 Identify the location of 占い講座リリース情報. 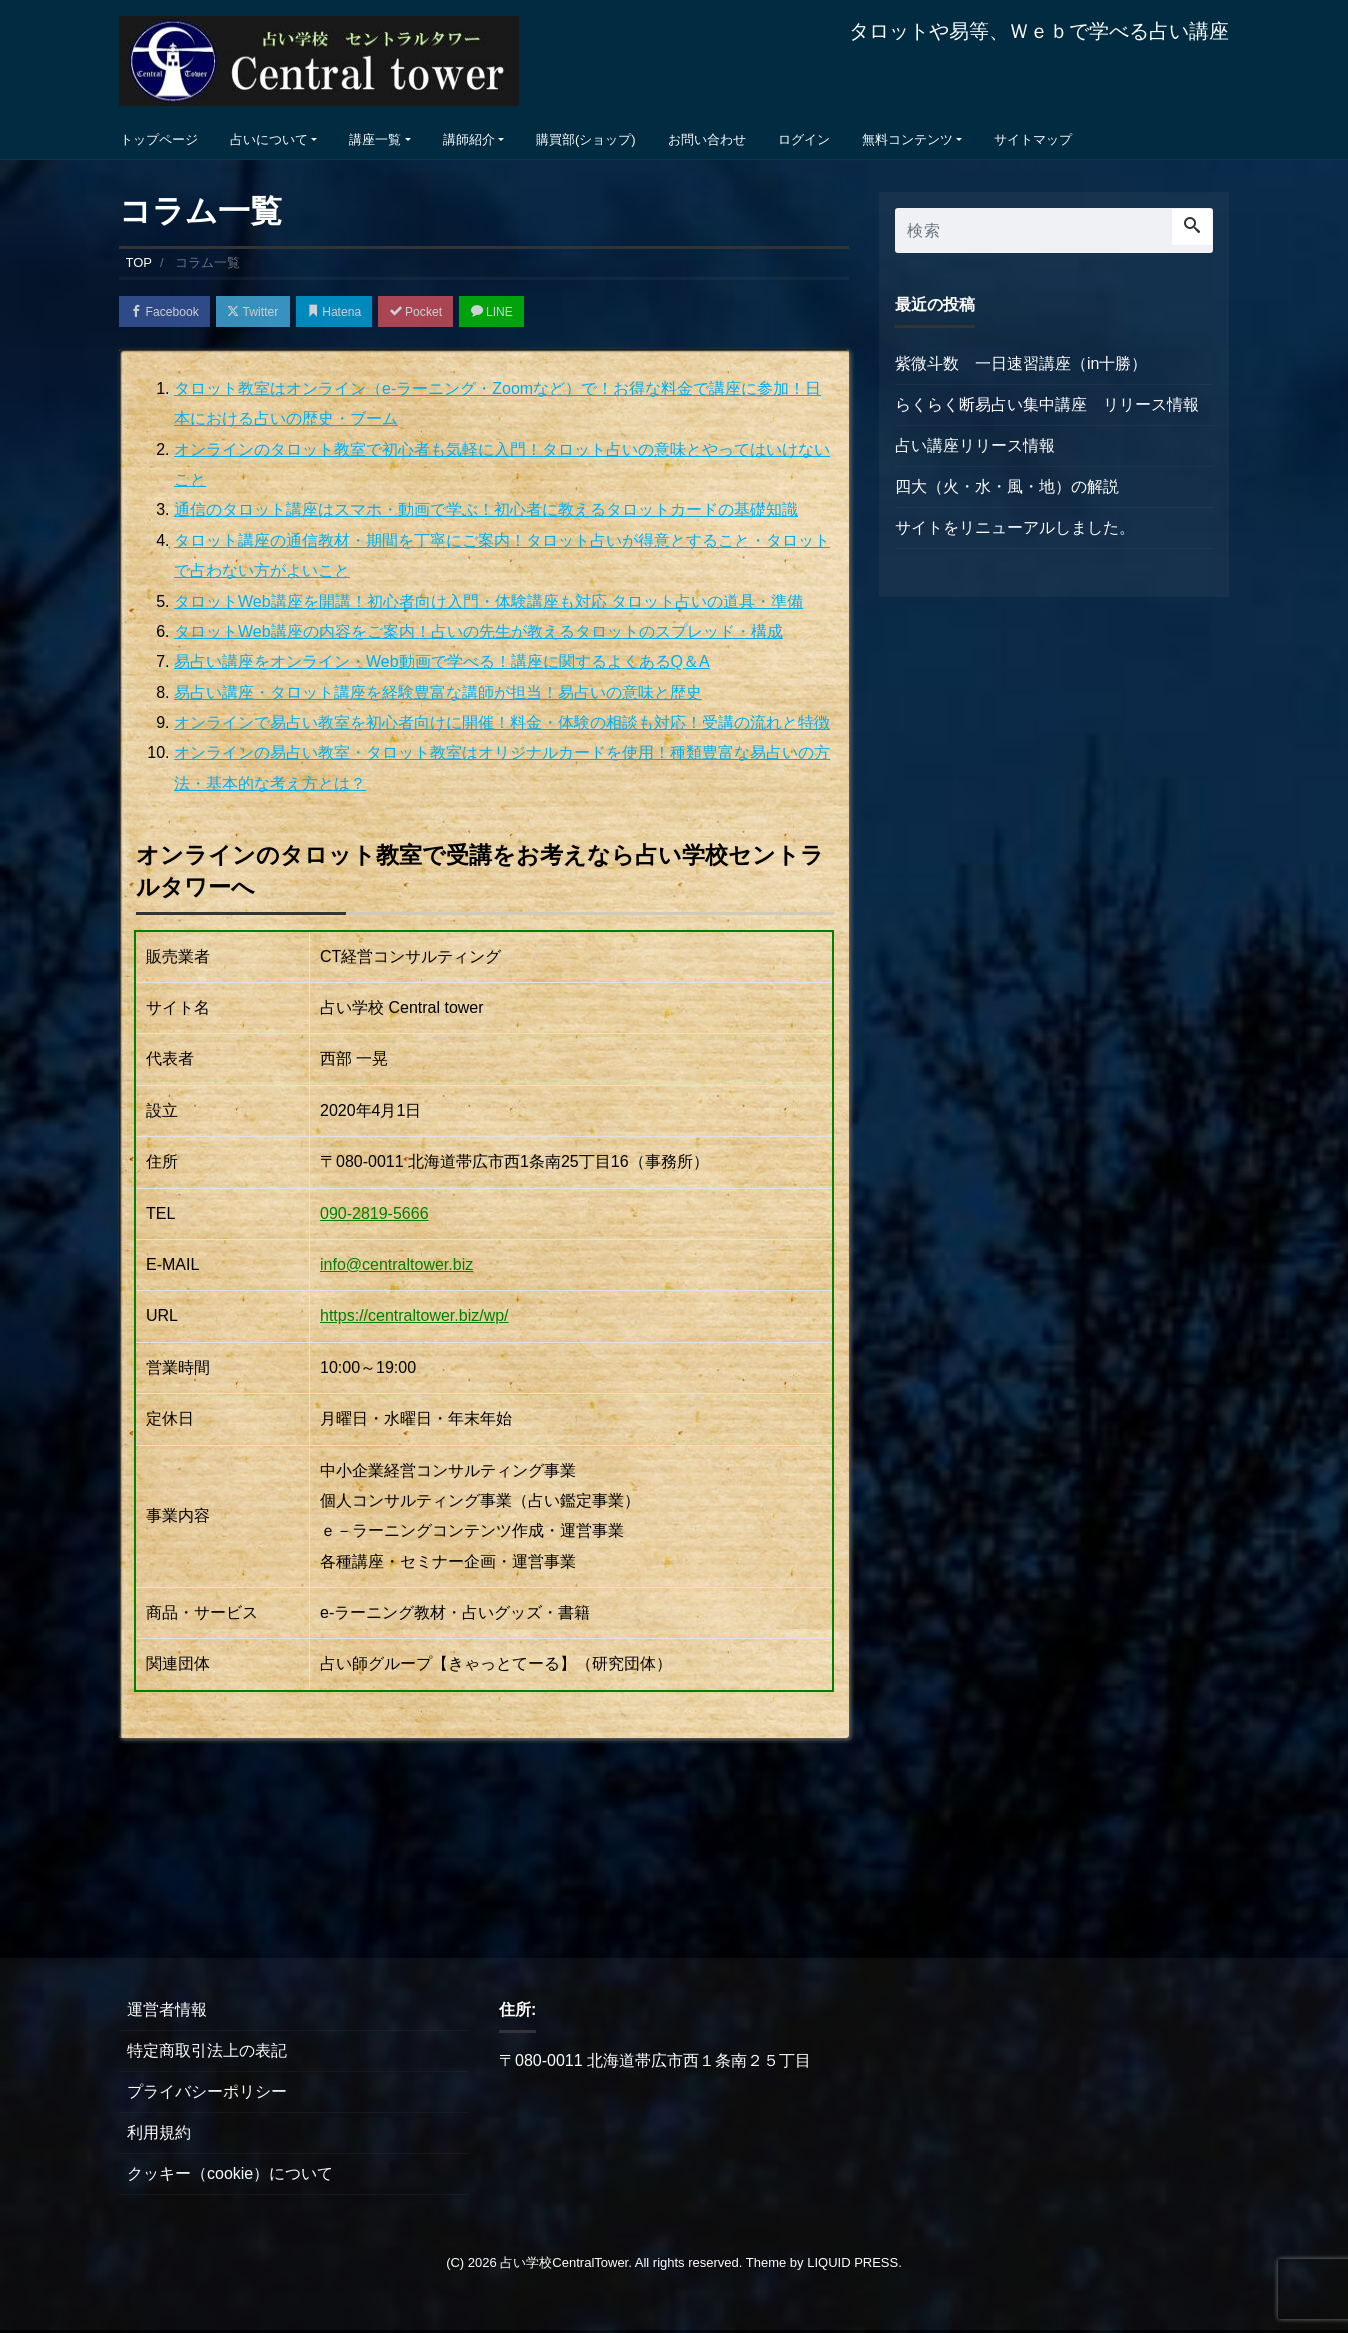
(975, 445).